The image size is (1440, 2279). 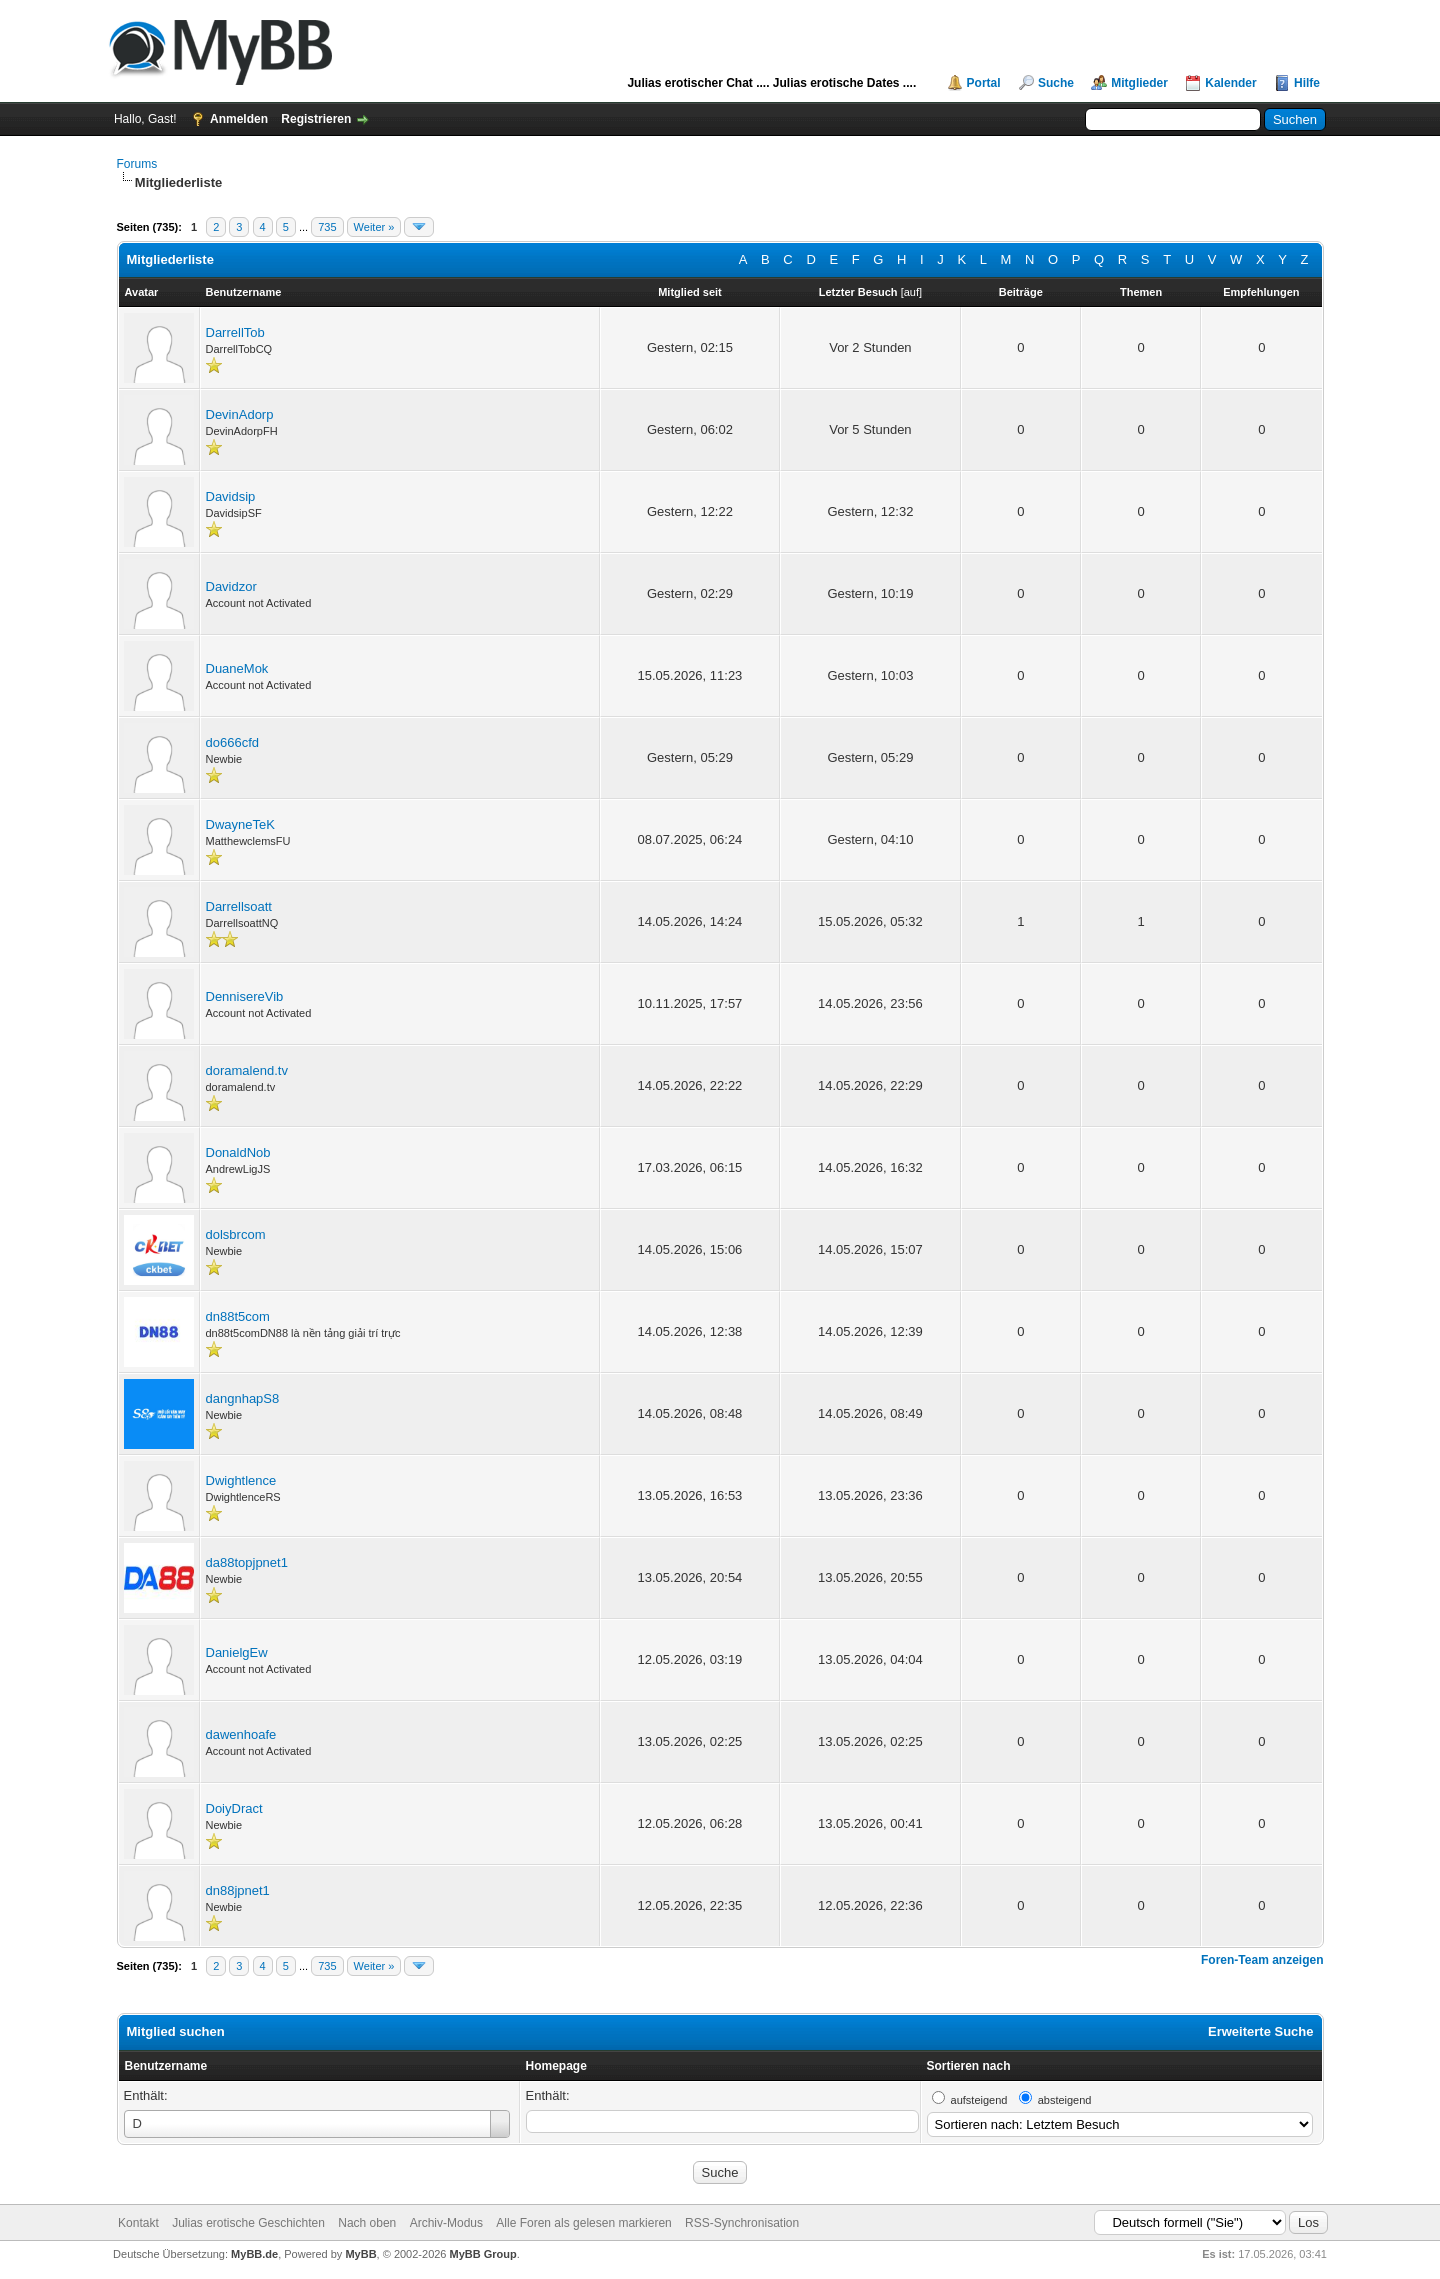 What do you see at coordinates (233, 742) in the screenshot?
I see `do666cfd` at bounding box center [233, 742].